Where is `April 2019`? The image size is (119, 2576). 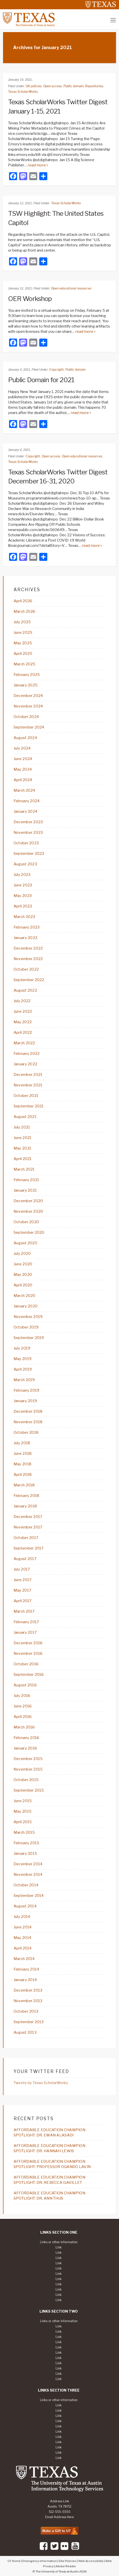
April 2019 is located at coordinates (23, 1369).